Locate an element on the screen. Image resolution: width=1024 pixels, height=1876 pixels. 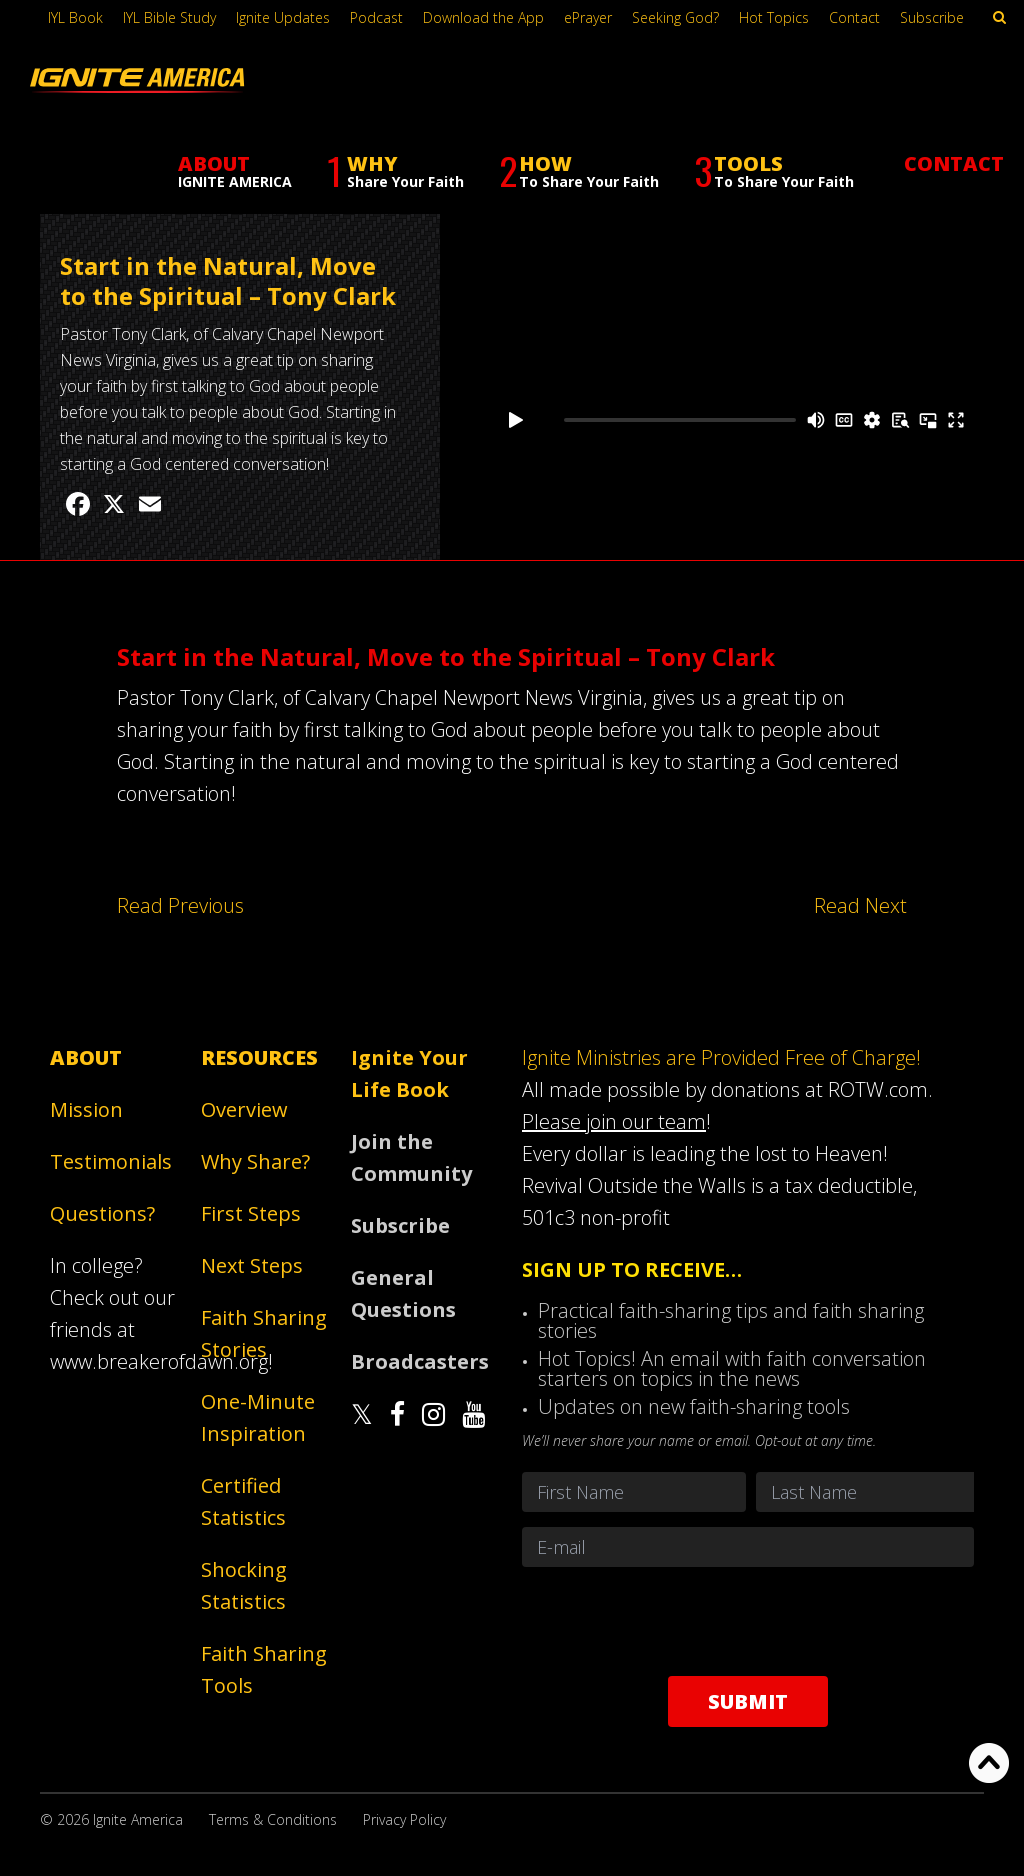
ABOUT is located at coordinates (235, 138).